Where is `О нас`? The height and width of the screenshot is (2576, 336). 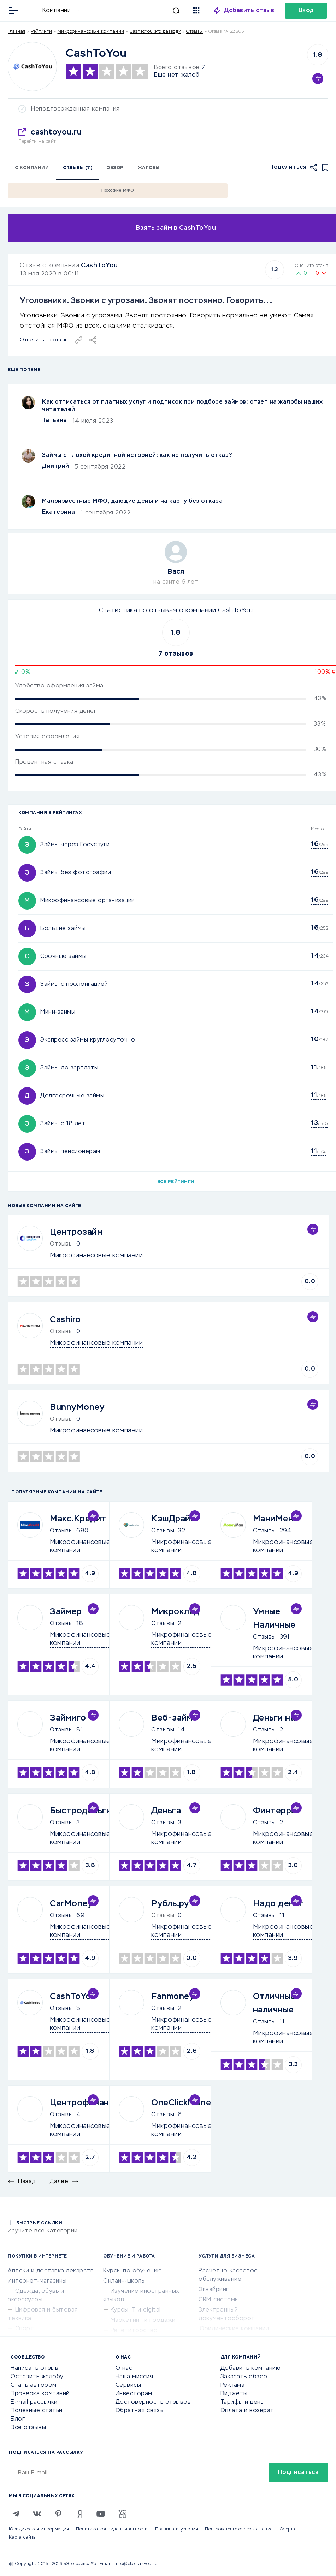 О нас is located at coordinates (124, 2368).